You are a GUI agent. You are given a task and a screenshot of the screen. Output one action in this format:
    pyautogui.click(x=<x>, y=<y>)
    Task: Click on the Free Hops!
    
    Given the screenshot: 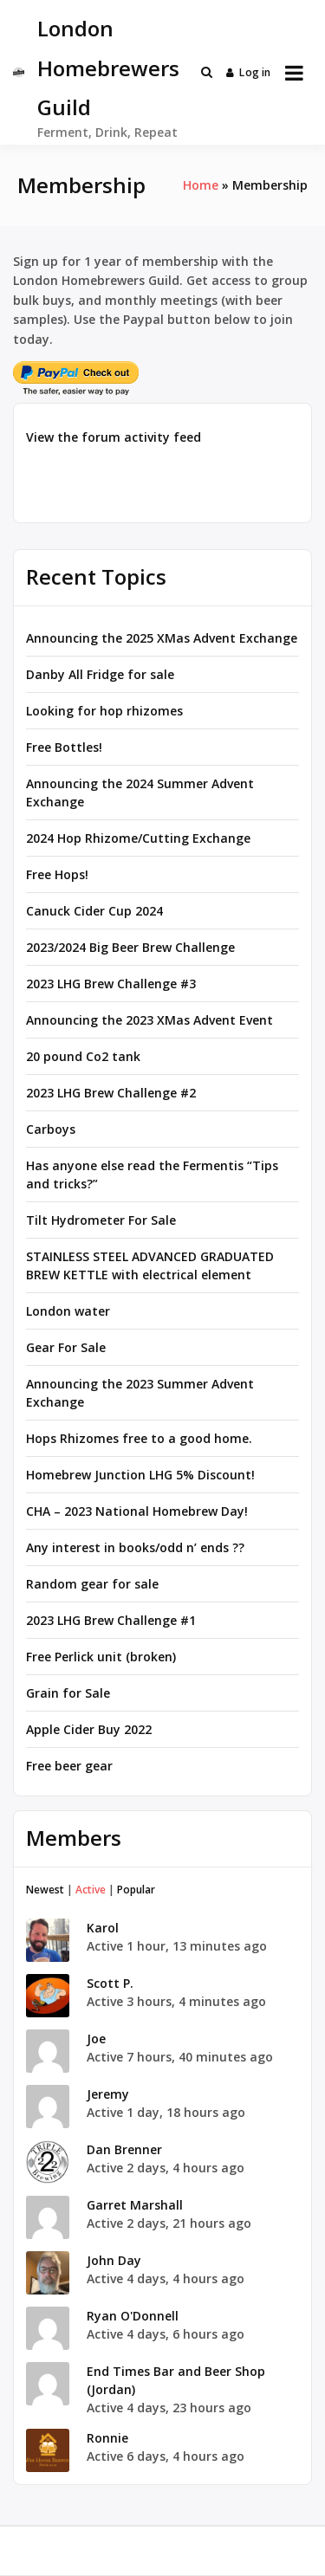 What is the action you would take?
    pyautogui.click(x=57, y=874)
    